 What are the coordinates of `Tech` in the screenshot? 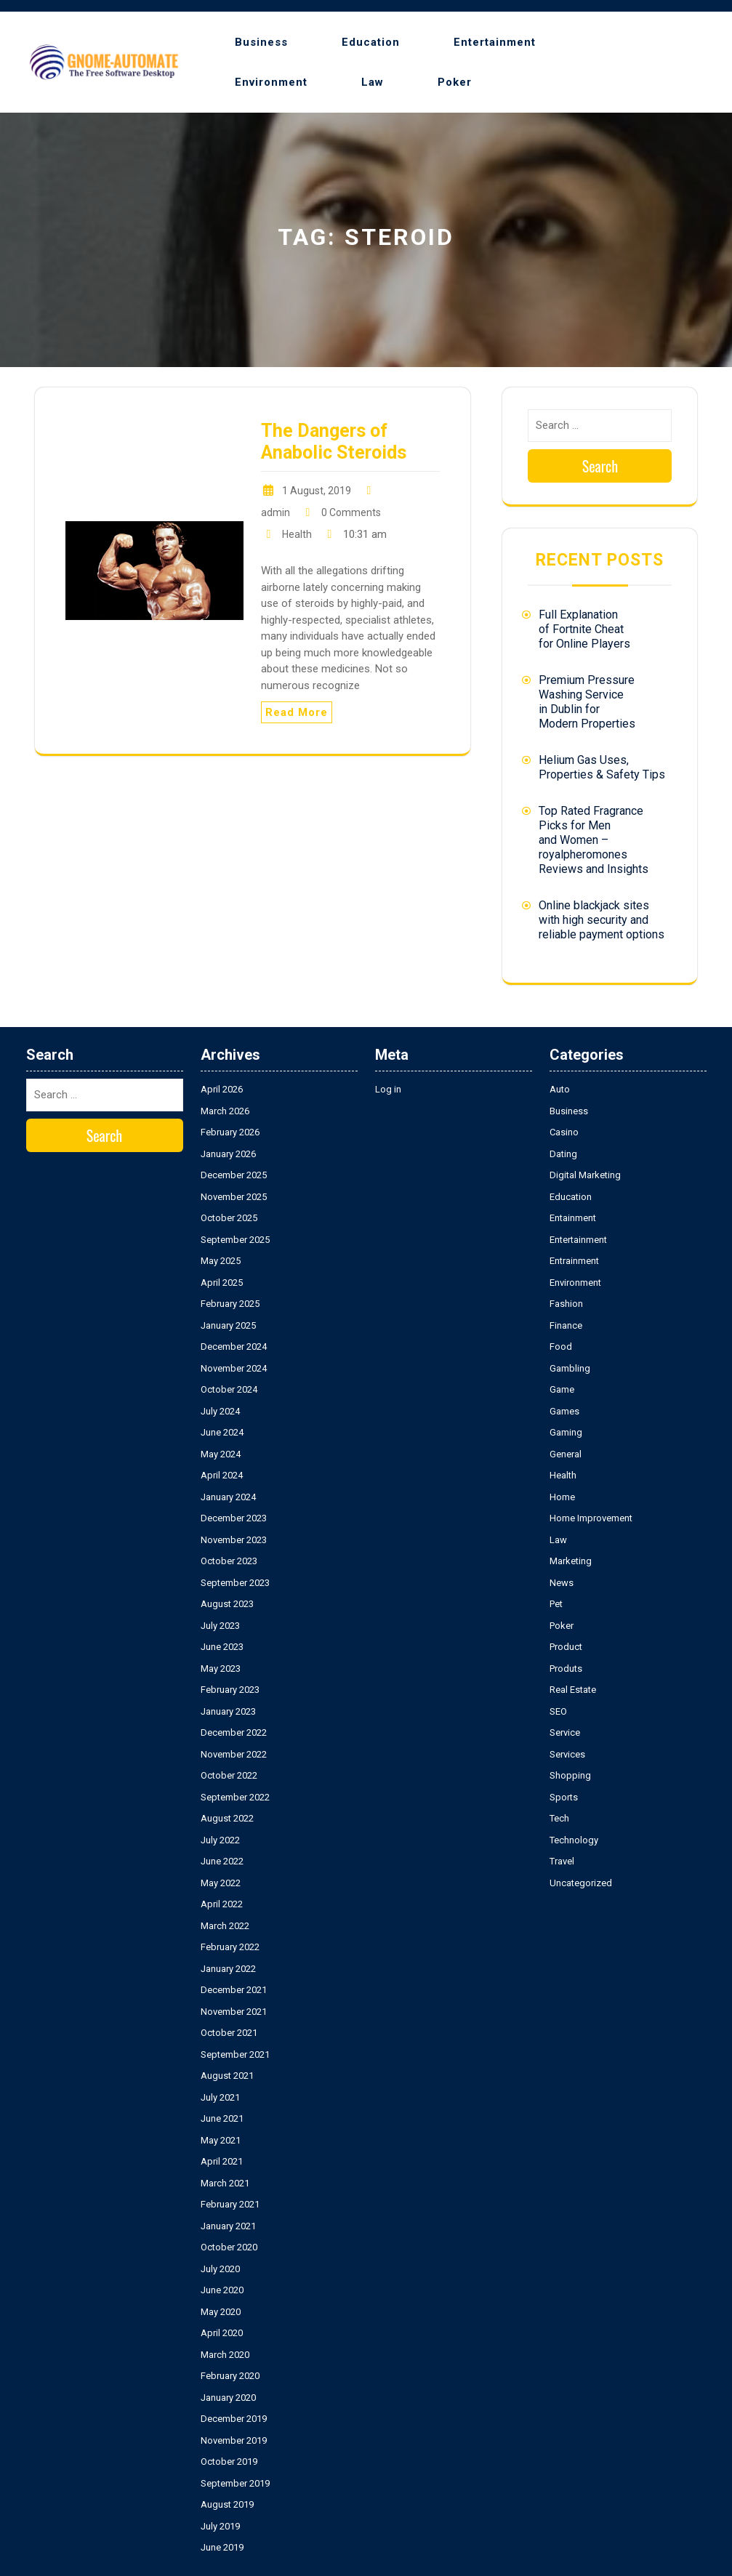 It's located at (559, 1818).